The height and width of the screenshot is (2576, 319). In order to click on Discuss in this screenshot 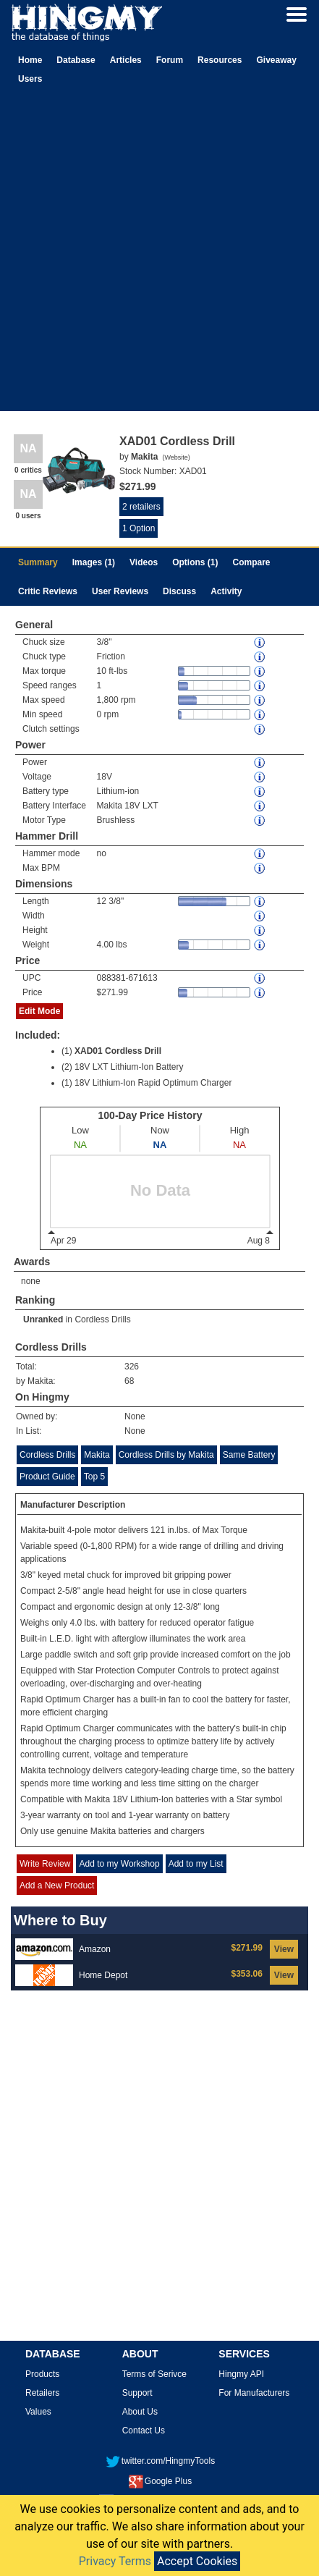, I will do `click(179, 591)`.